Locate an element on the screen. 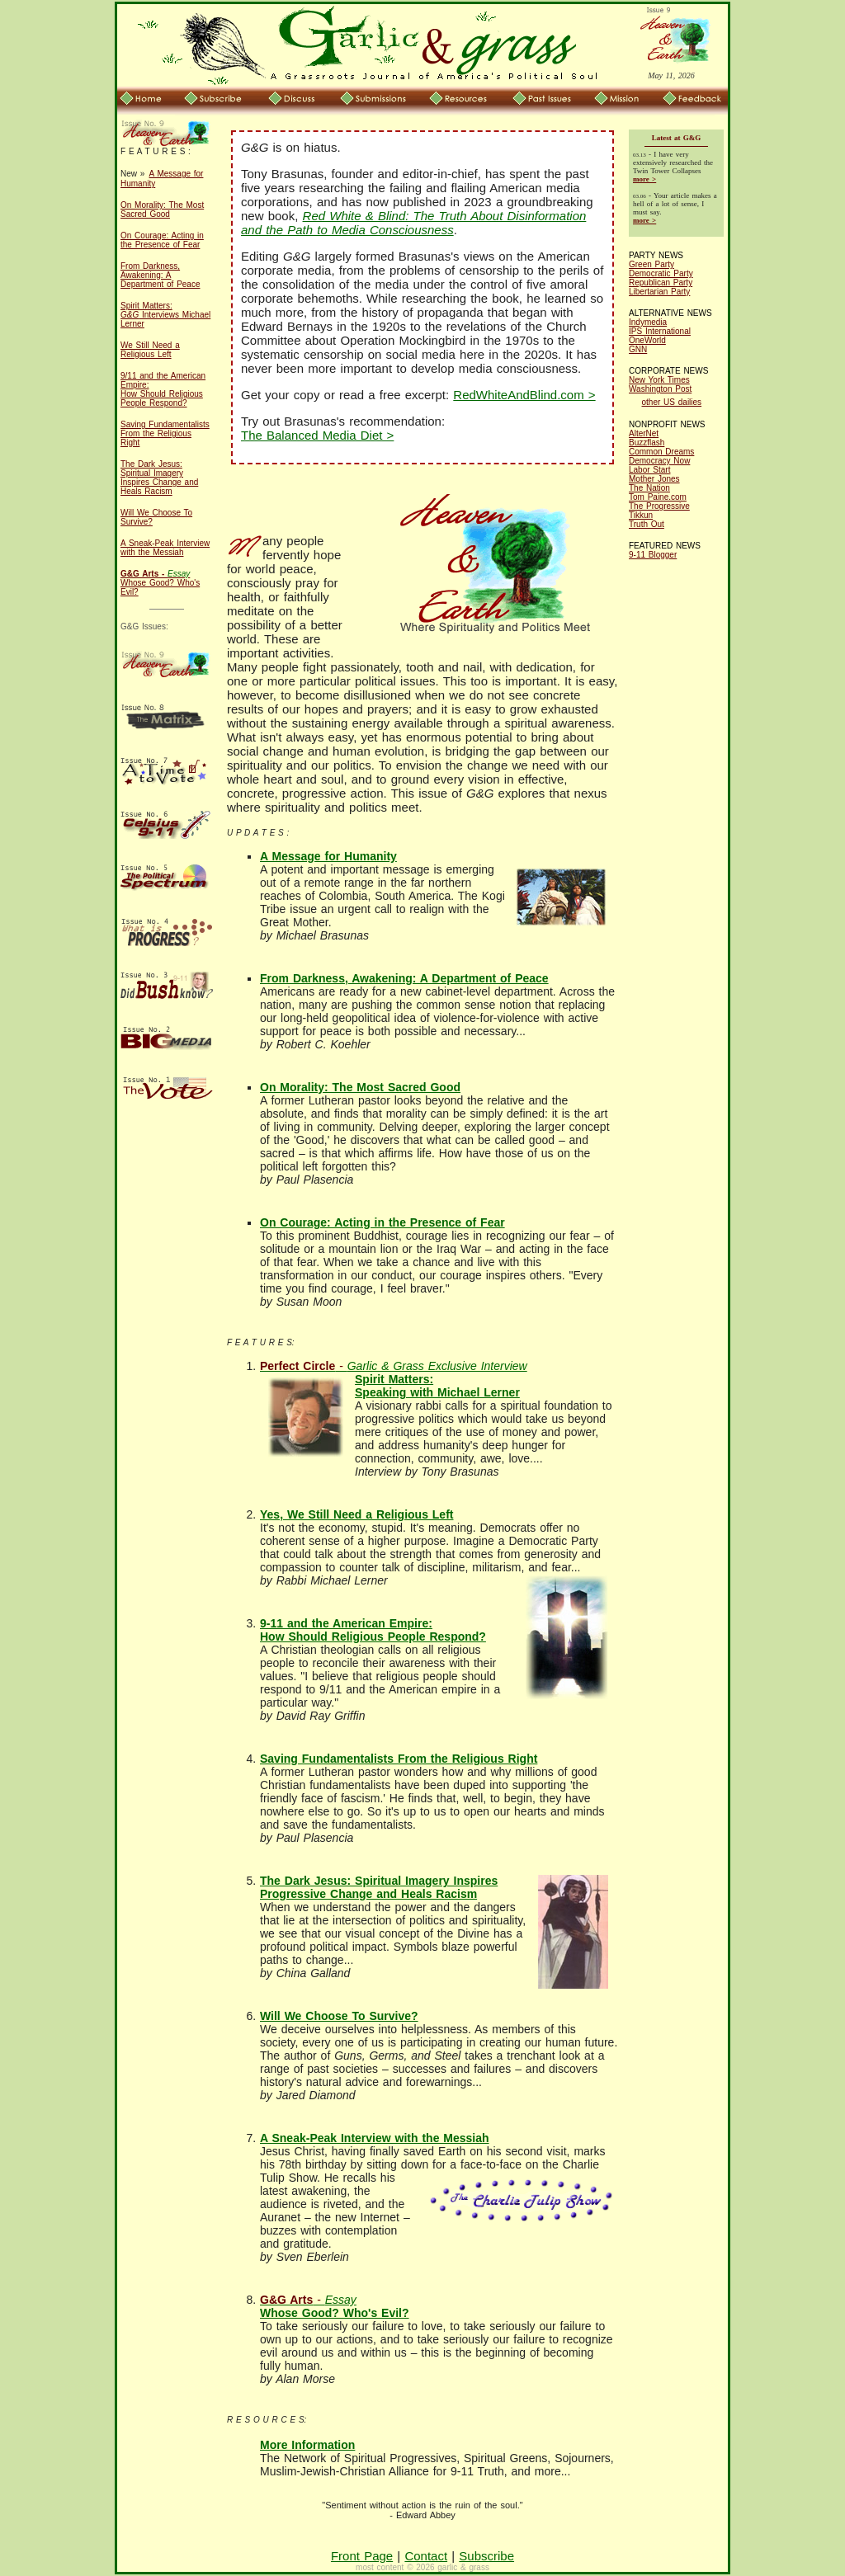 The image size is (845, 2576). Libertarian Party is located at coordinates (659, 291).